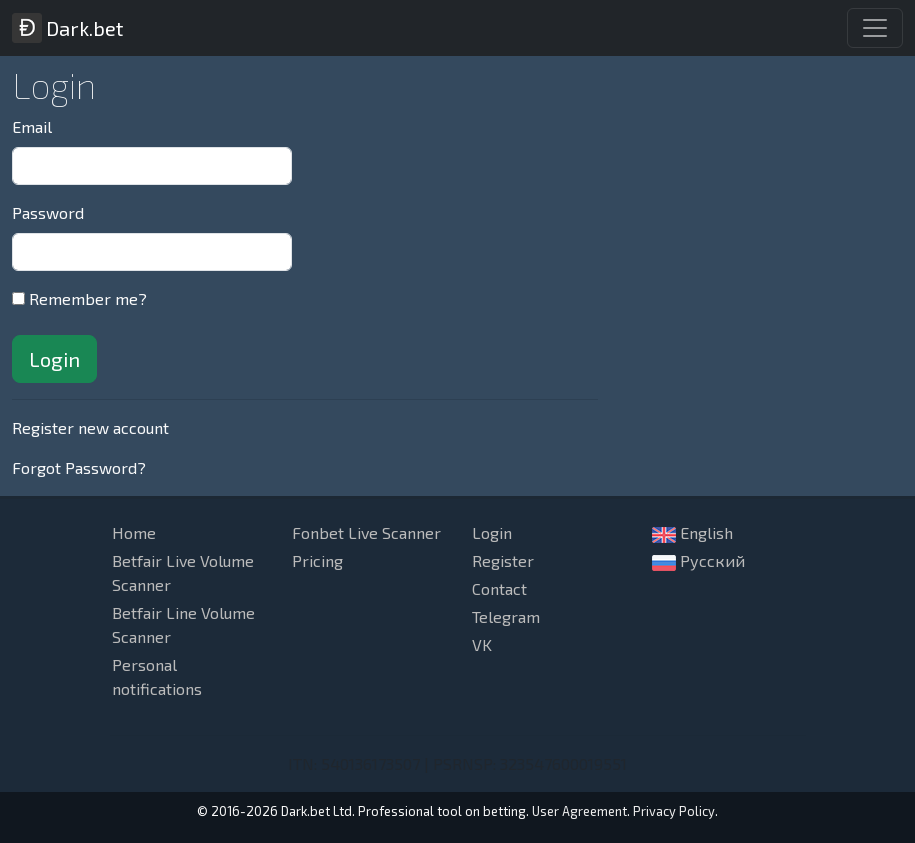 Image resolution: width=915 pixels, height=843 pixels. What do you see at coordinates (692, 533) in the screenshot?
I see `English` at bounding box center [692, 533].